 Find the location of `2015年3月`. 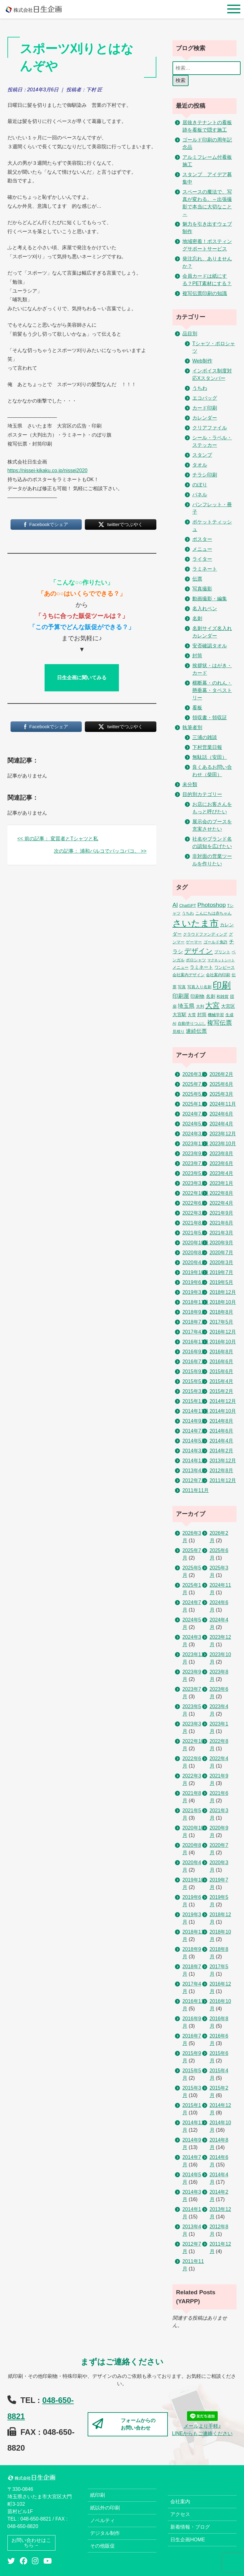

2015年3月 is located at coordinates (194, 1391).